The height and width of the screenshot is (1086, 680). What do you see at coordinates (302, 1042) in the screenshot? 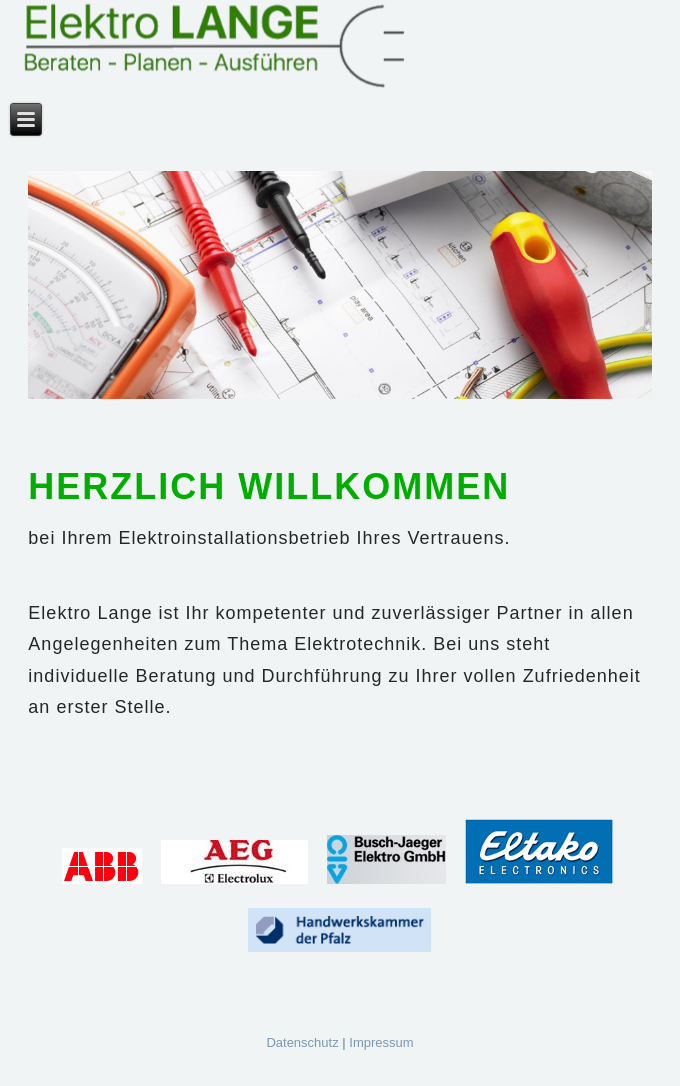
I see `Datenschutz` at bounding box center [302, 1042].